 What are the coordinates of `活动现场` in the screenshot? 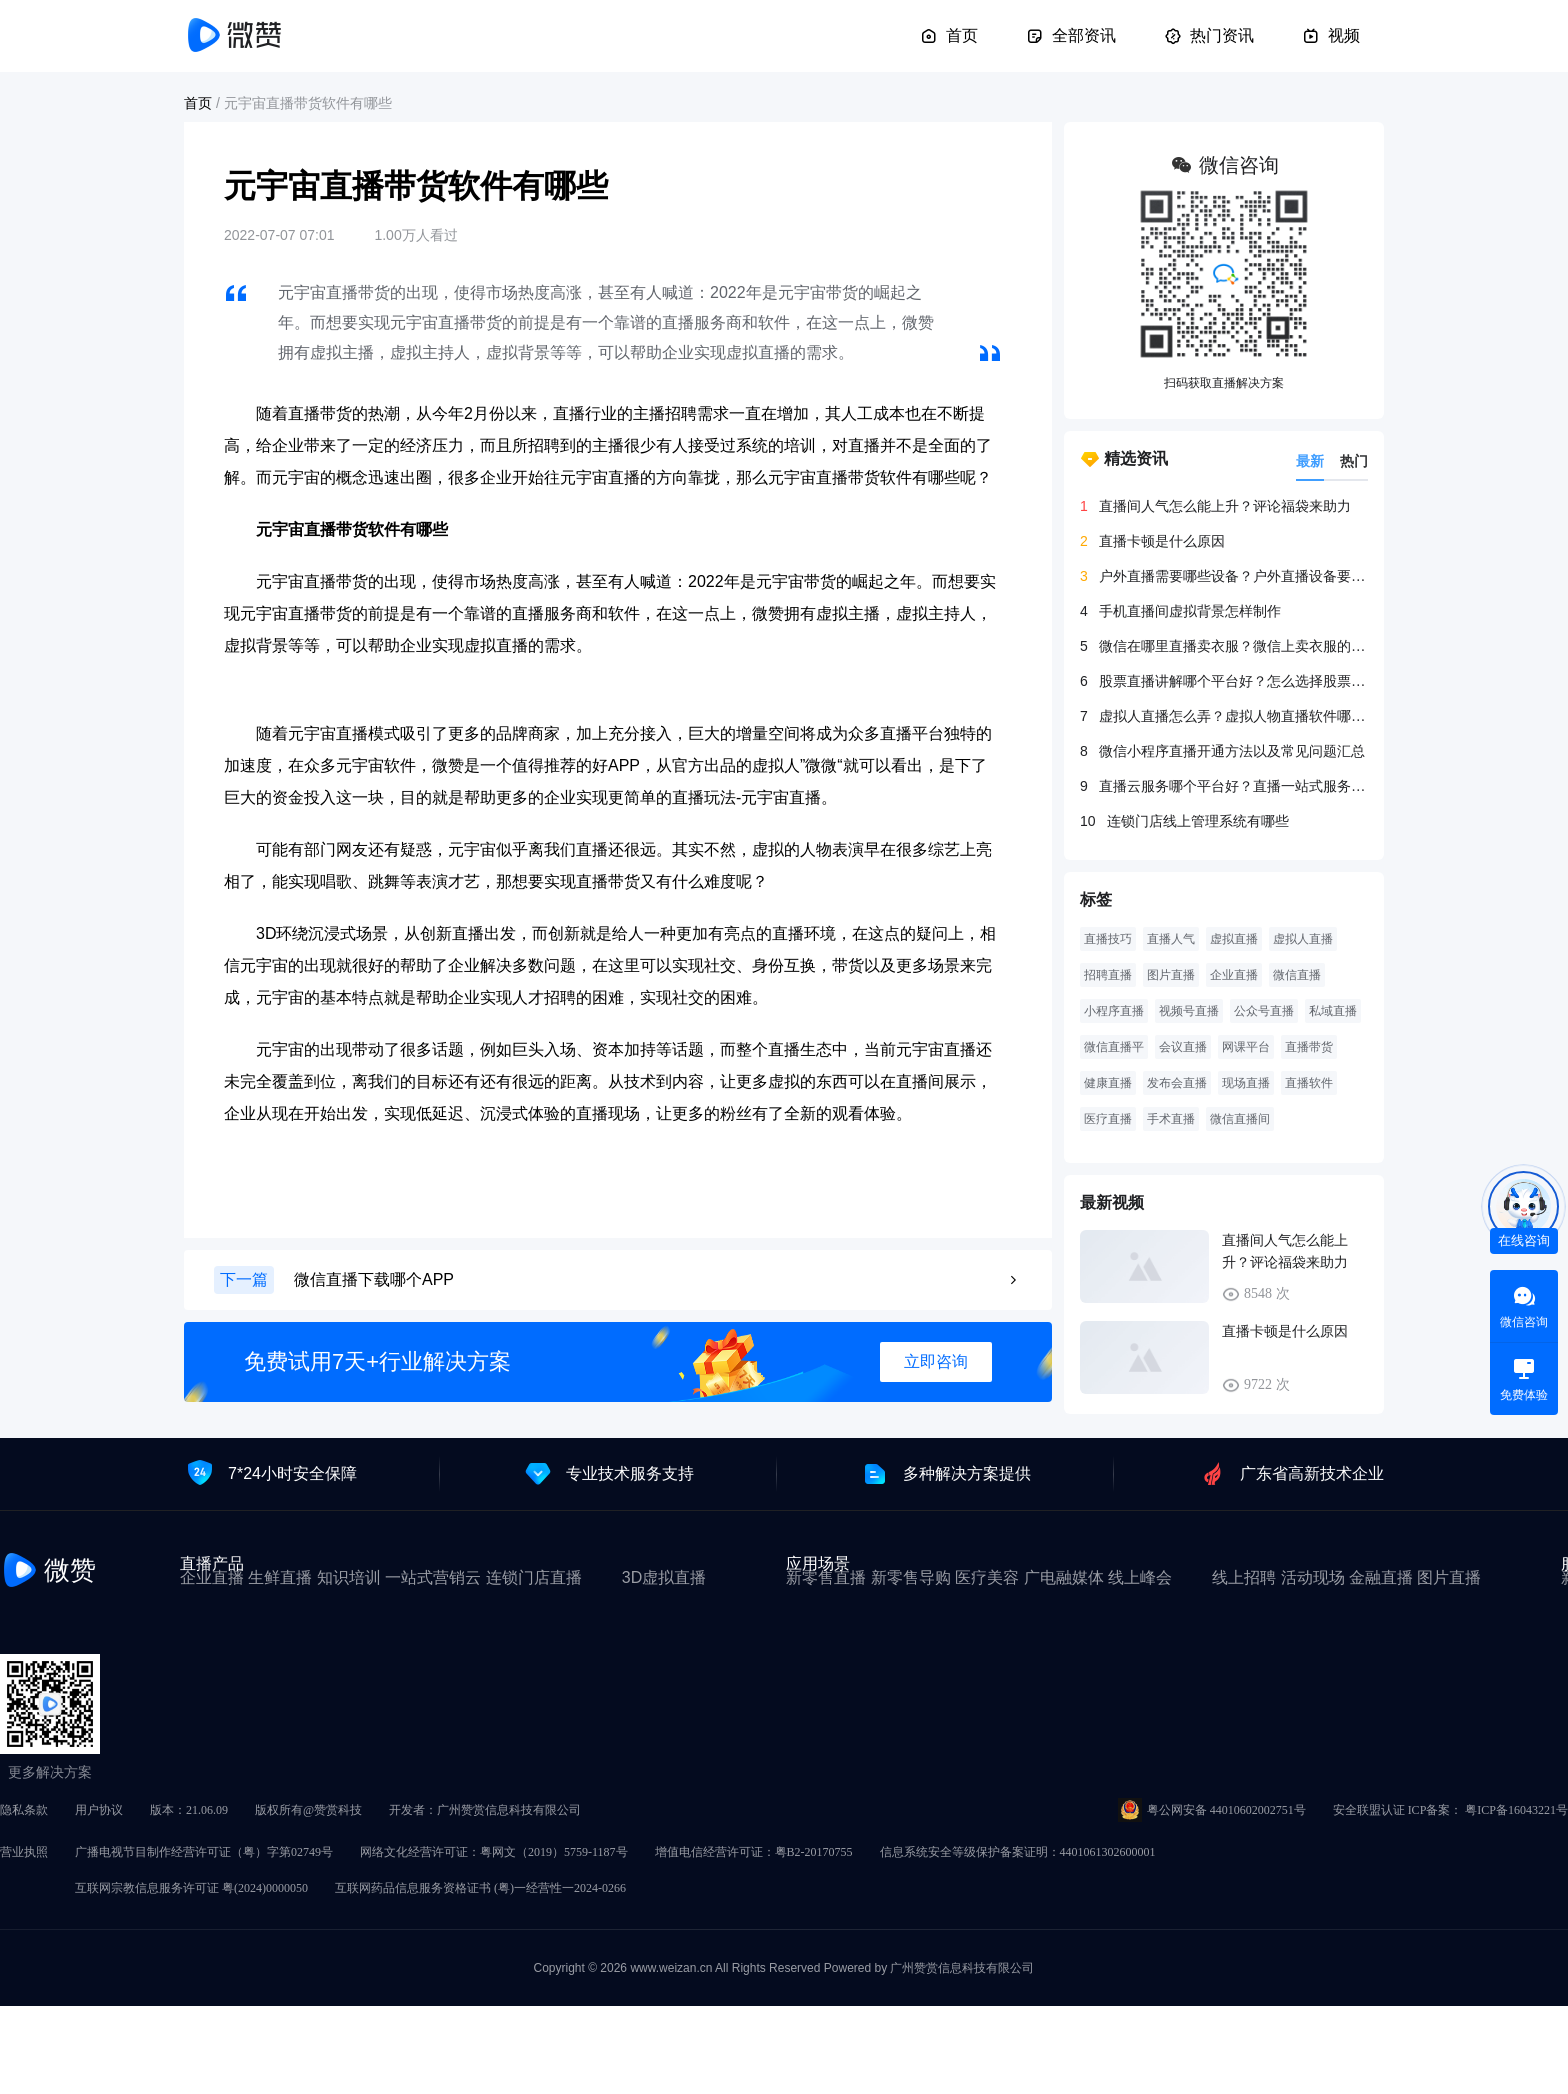 It's located at (1313, 1577).